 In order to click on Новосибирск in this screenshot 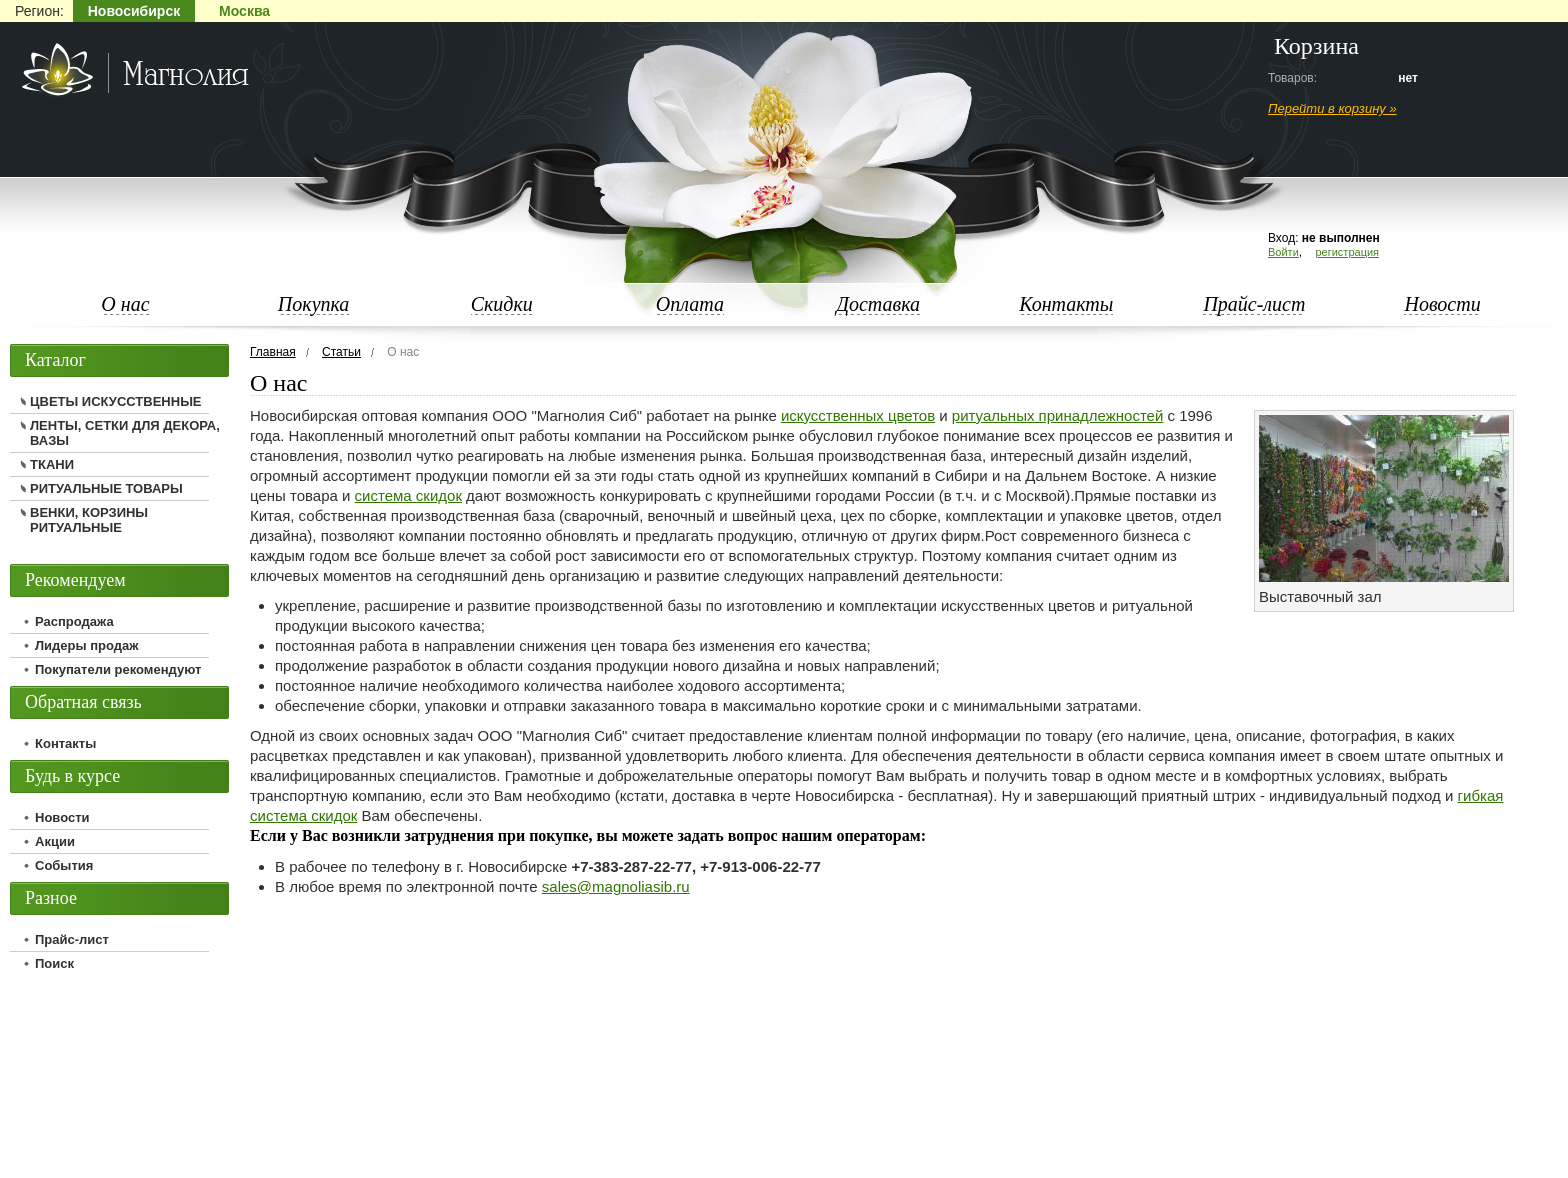, I will do `click(134, 11)`.